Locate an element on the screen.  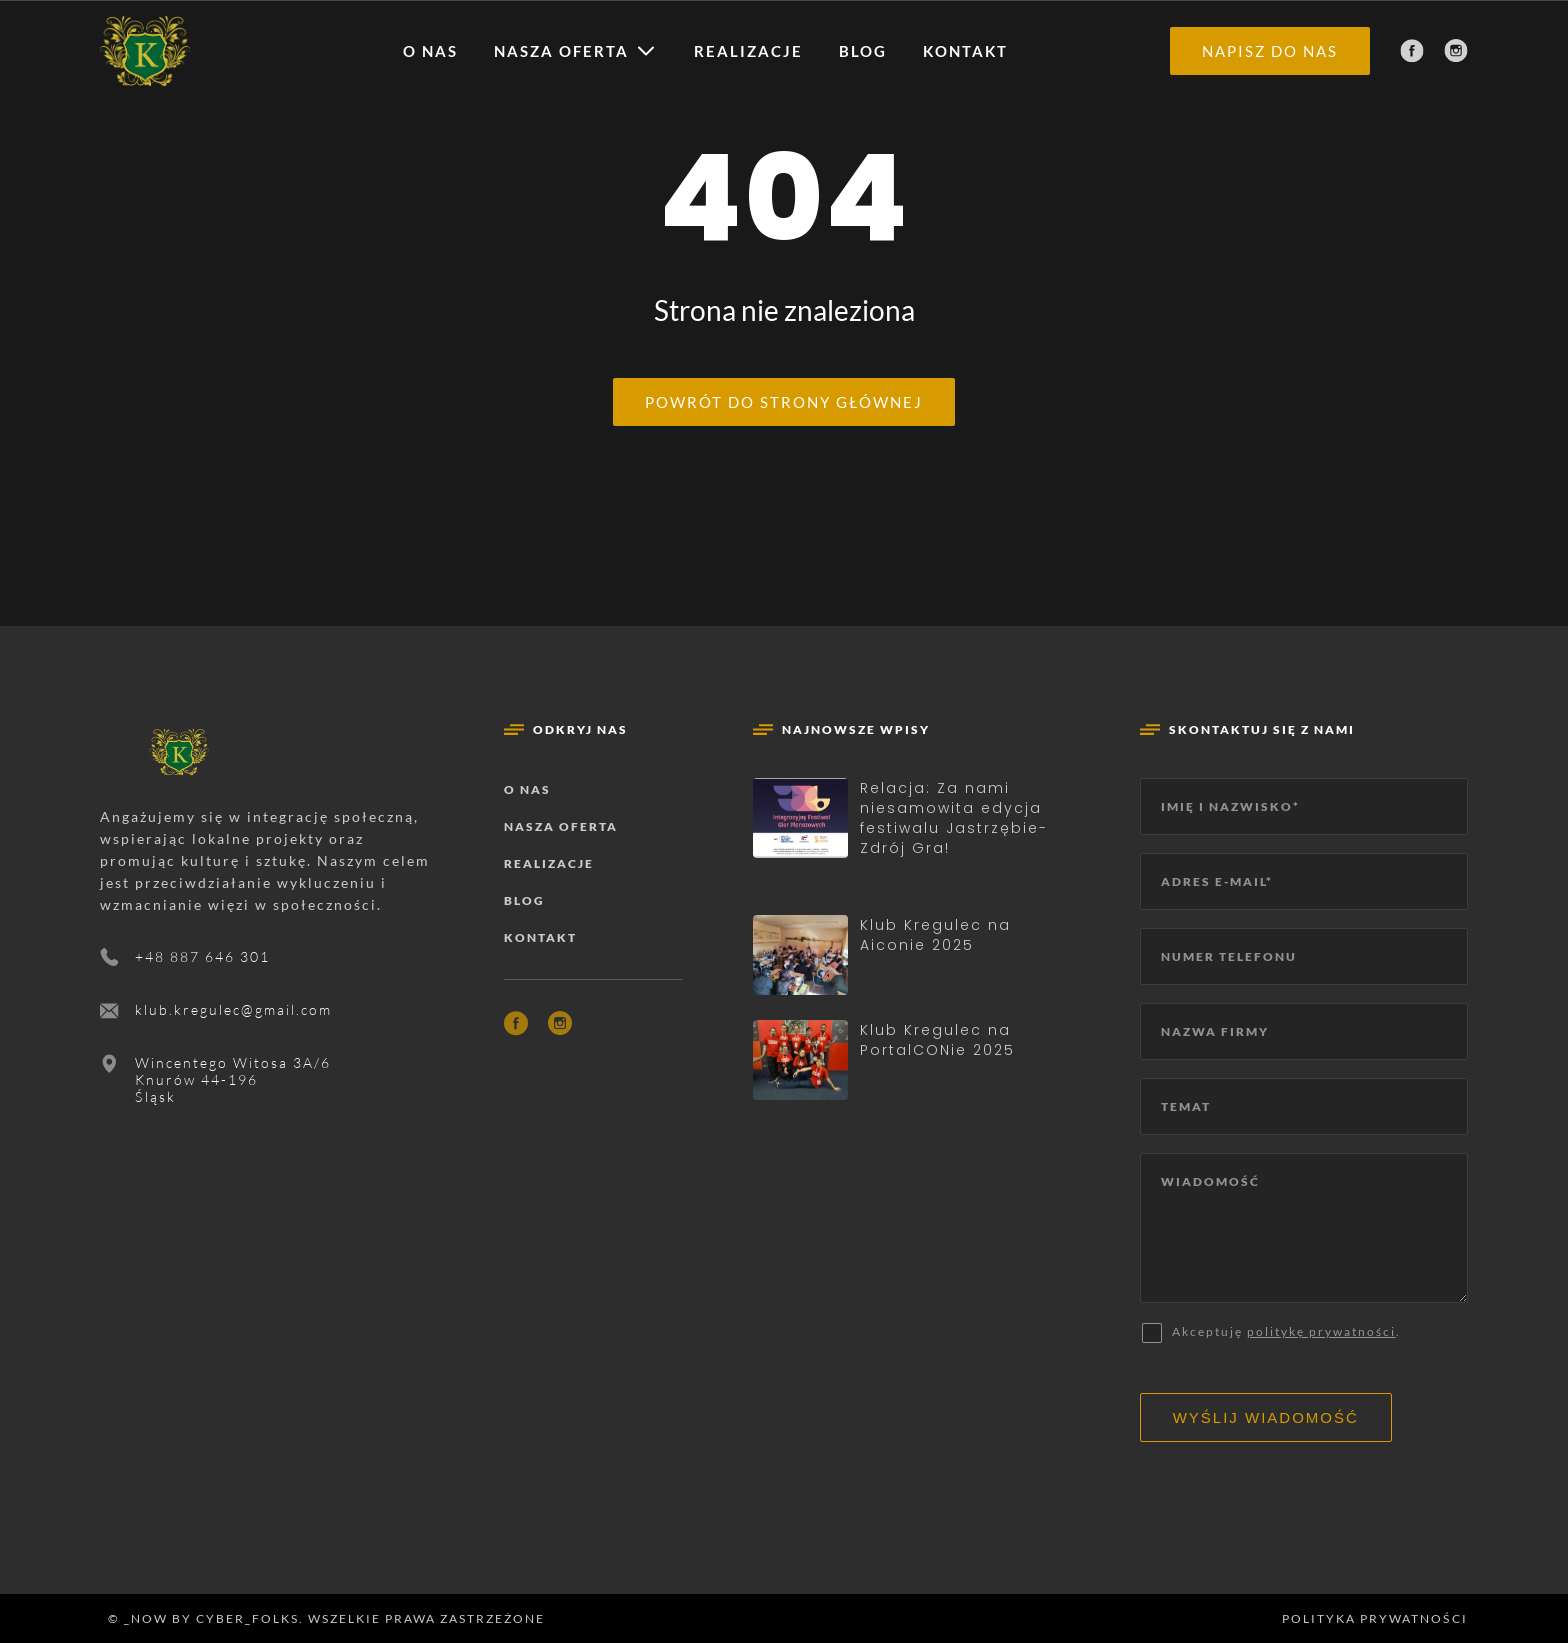
[Facebook] is located at coordinates (1412, 51).